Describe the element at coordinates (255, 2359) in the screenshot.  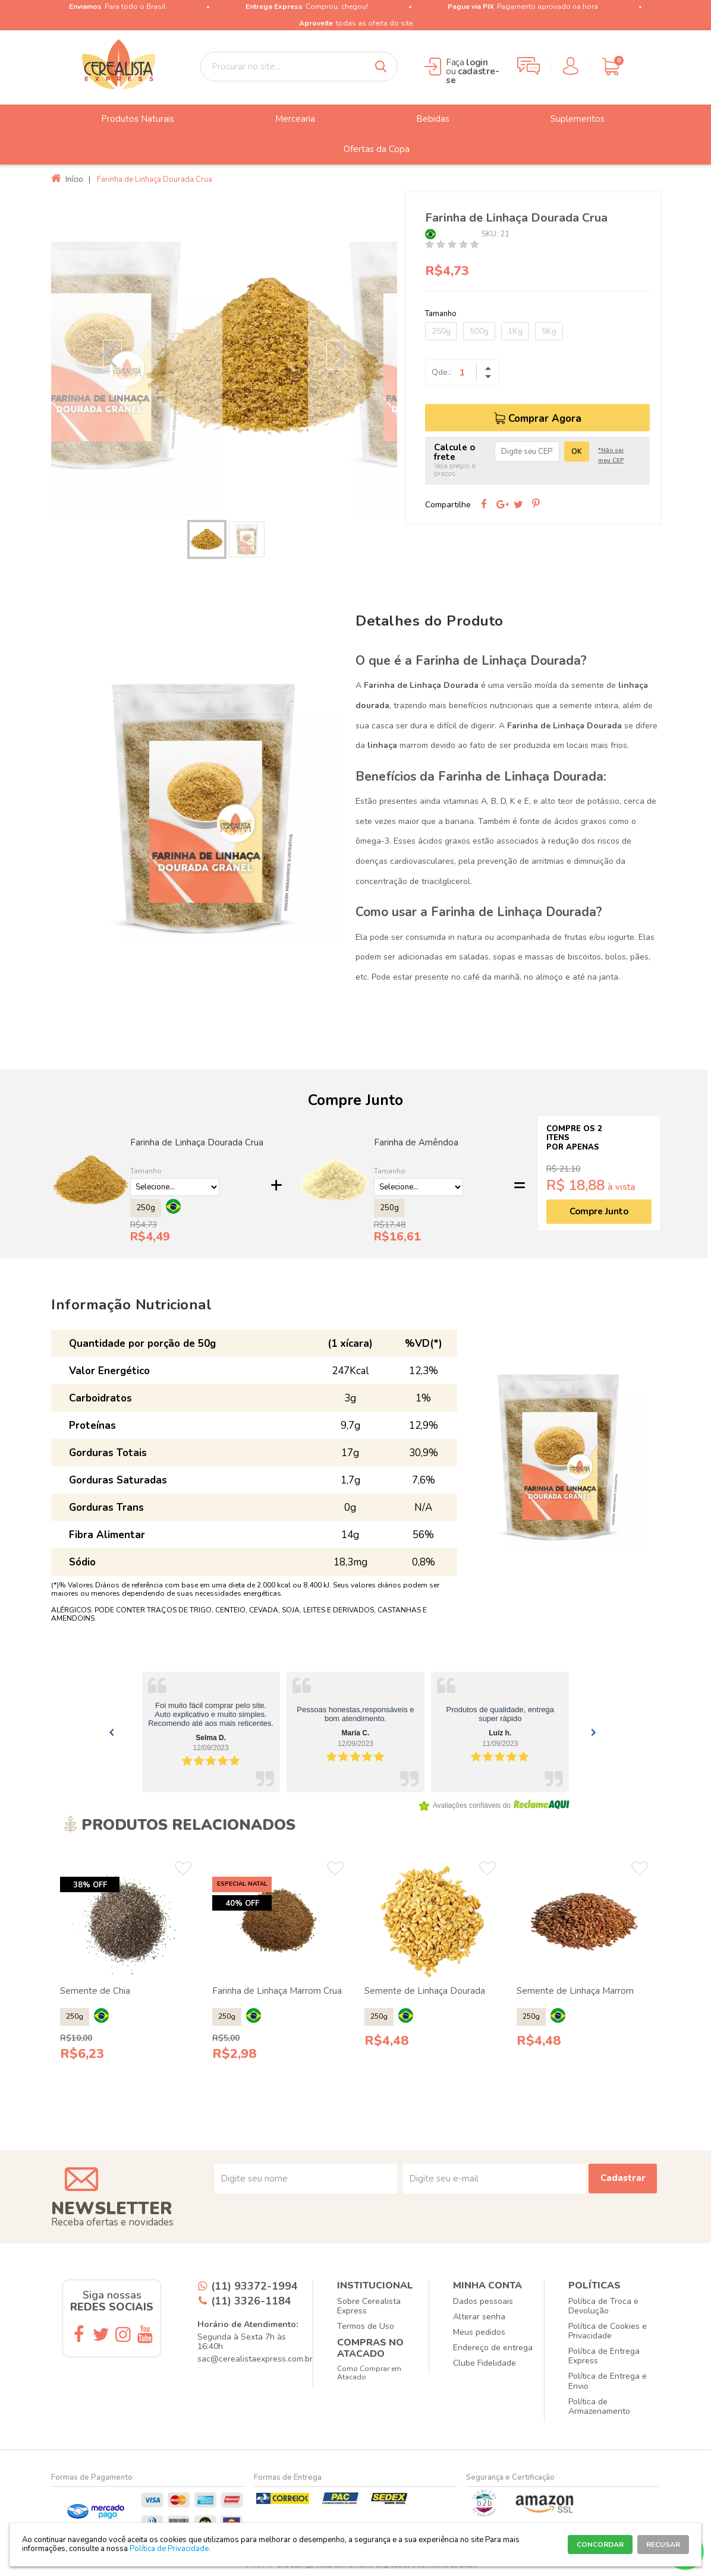
I see `sac@cerealistaexpress.com.br` at that location.